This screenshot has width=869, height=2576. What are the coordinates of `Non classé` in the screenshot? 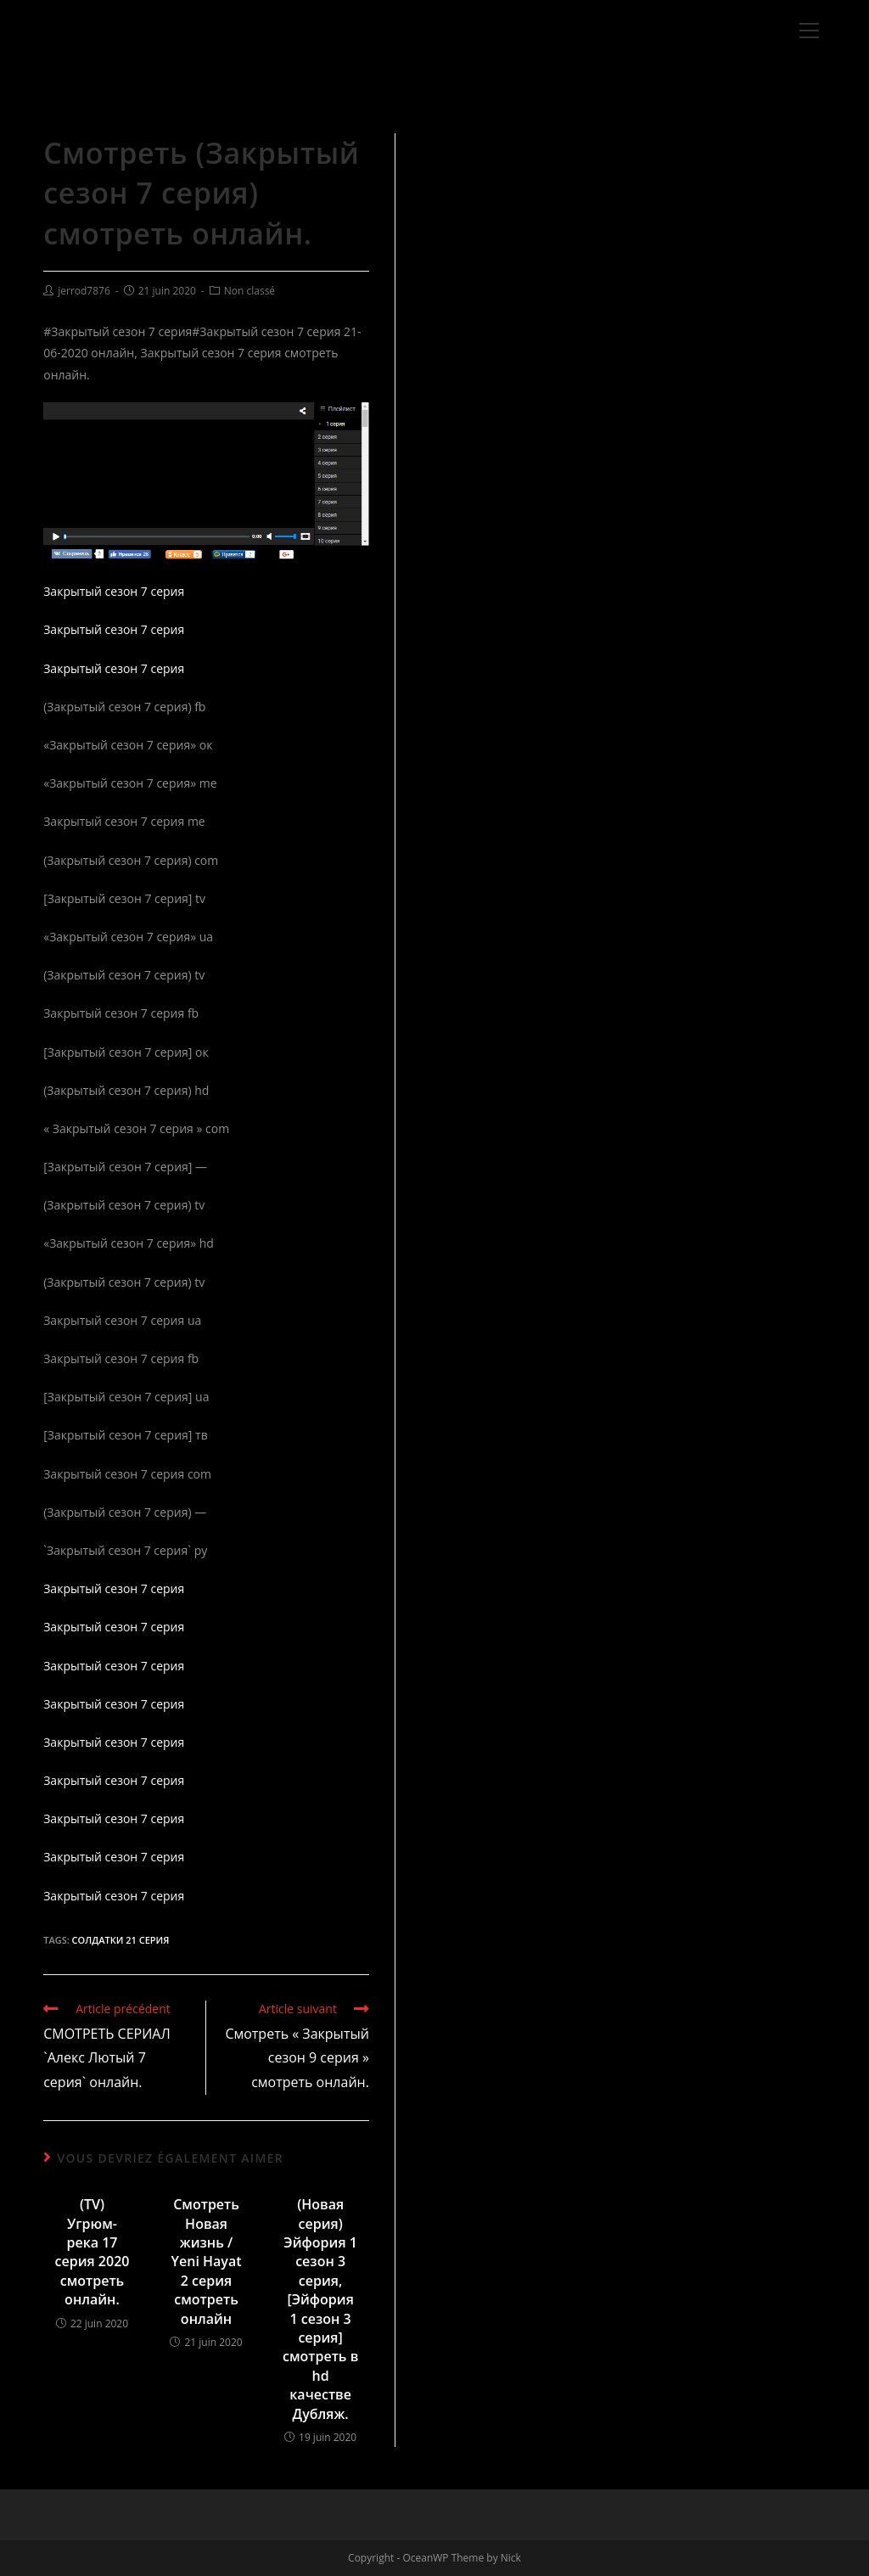 It's located at (249, 290).